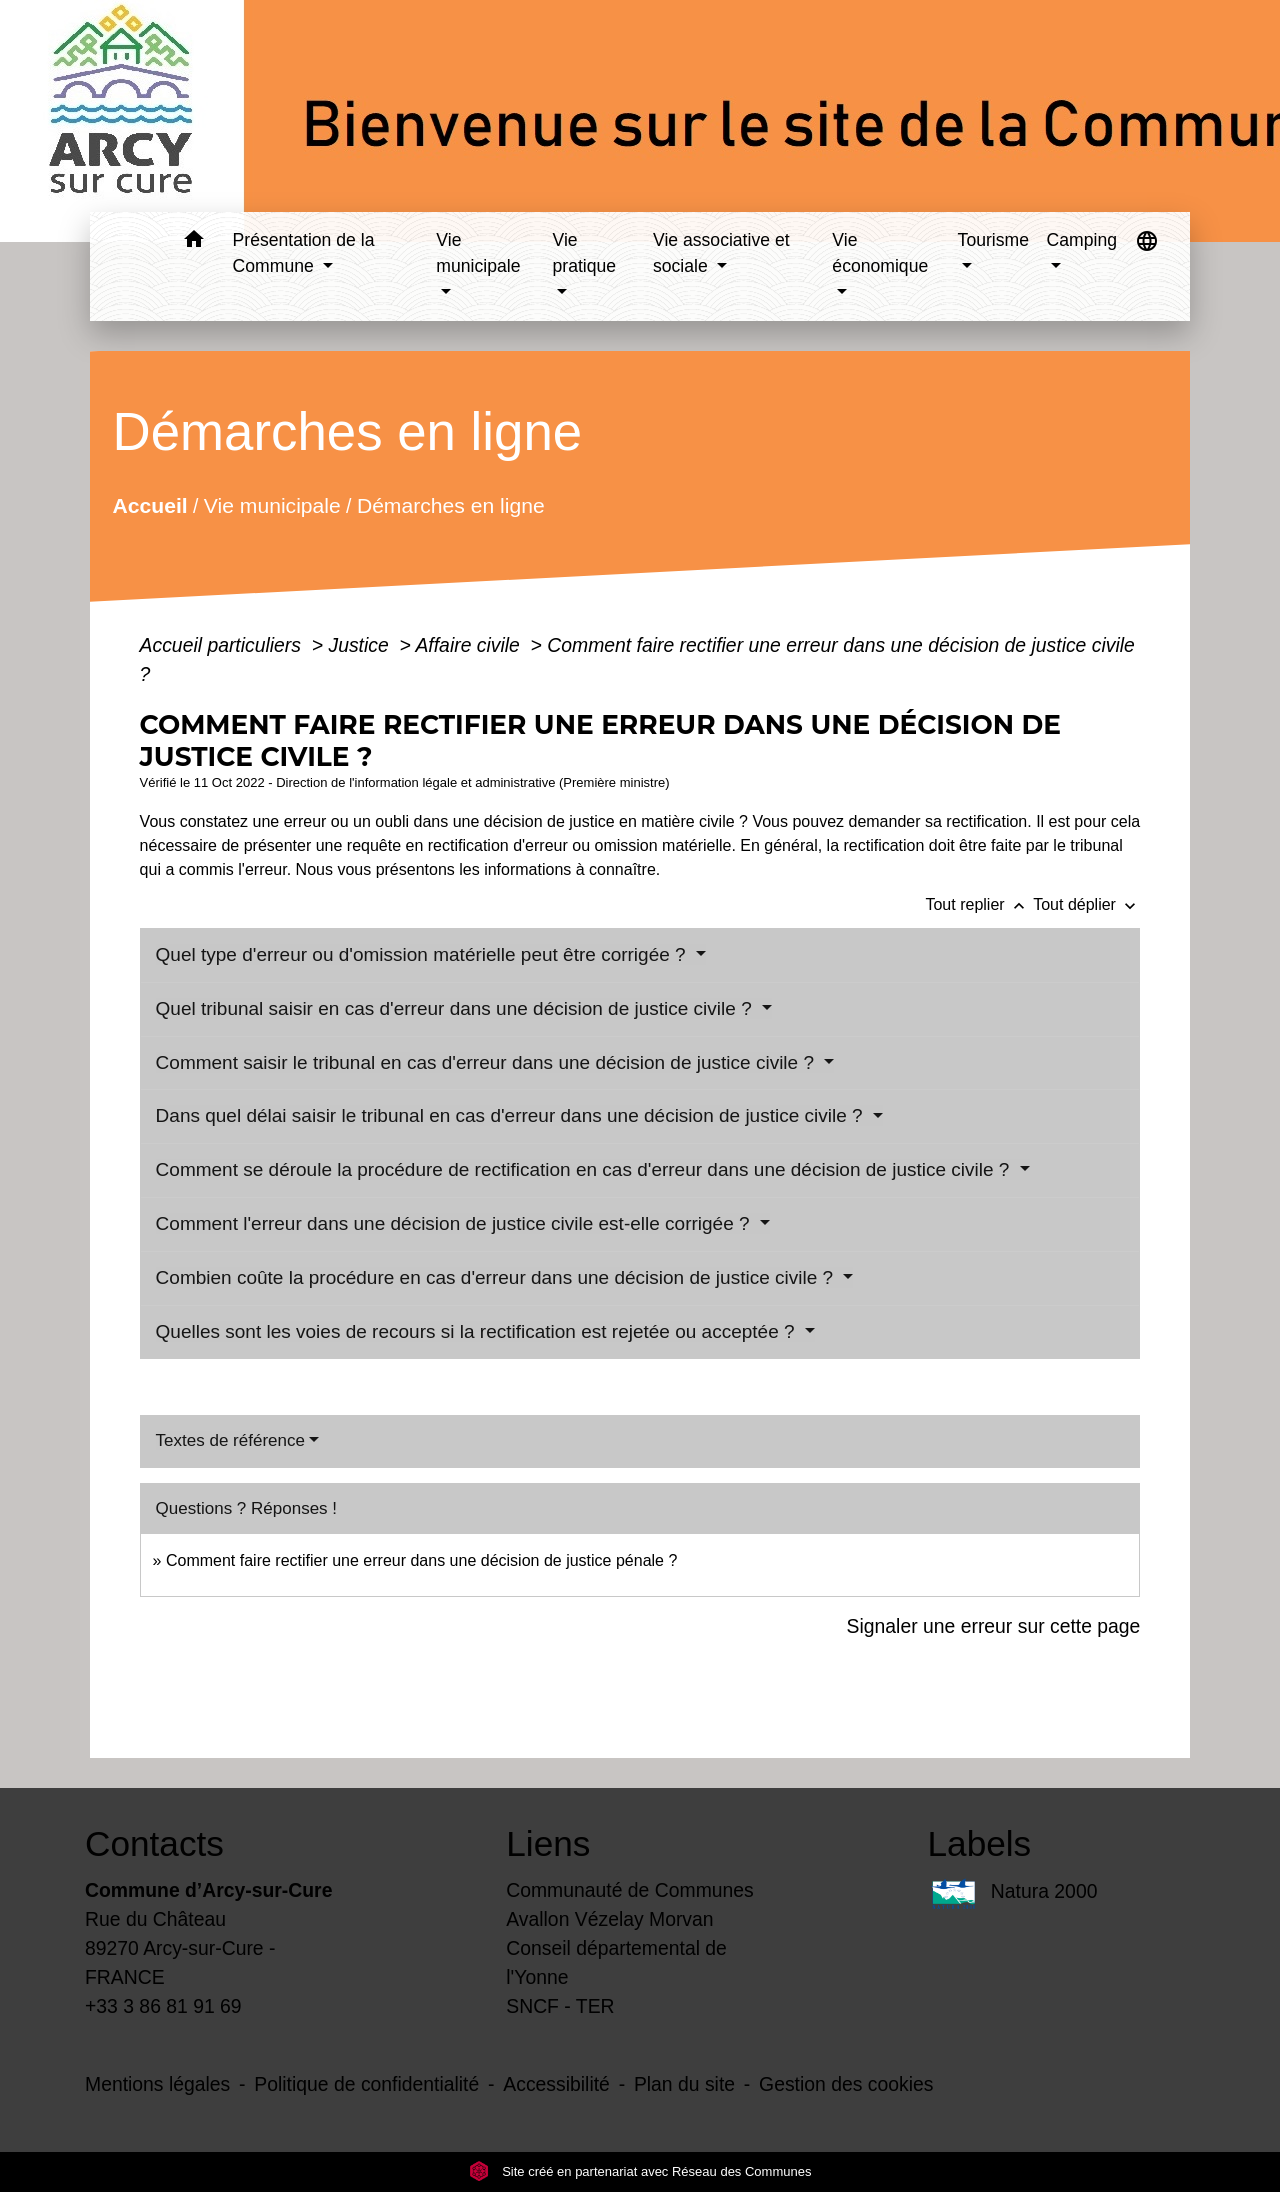 The width and height of the screenshot is (1280, 2192). What do you see at coordinates (994, 1626) in the screenshot?
I see `Signaler une erreur sur cette page` at bounding box center [994, 1626].